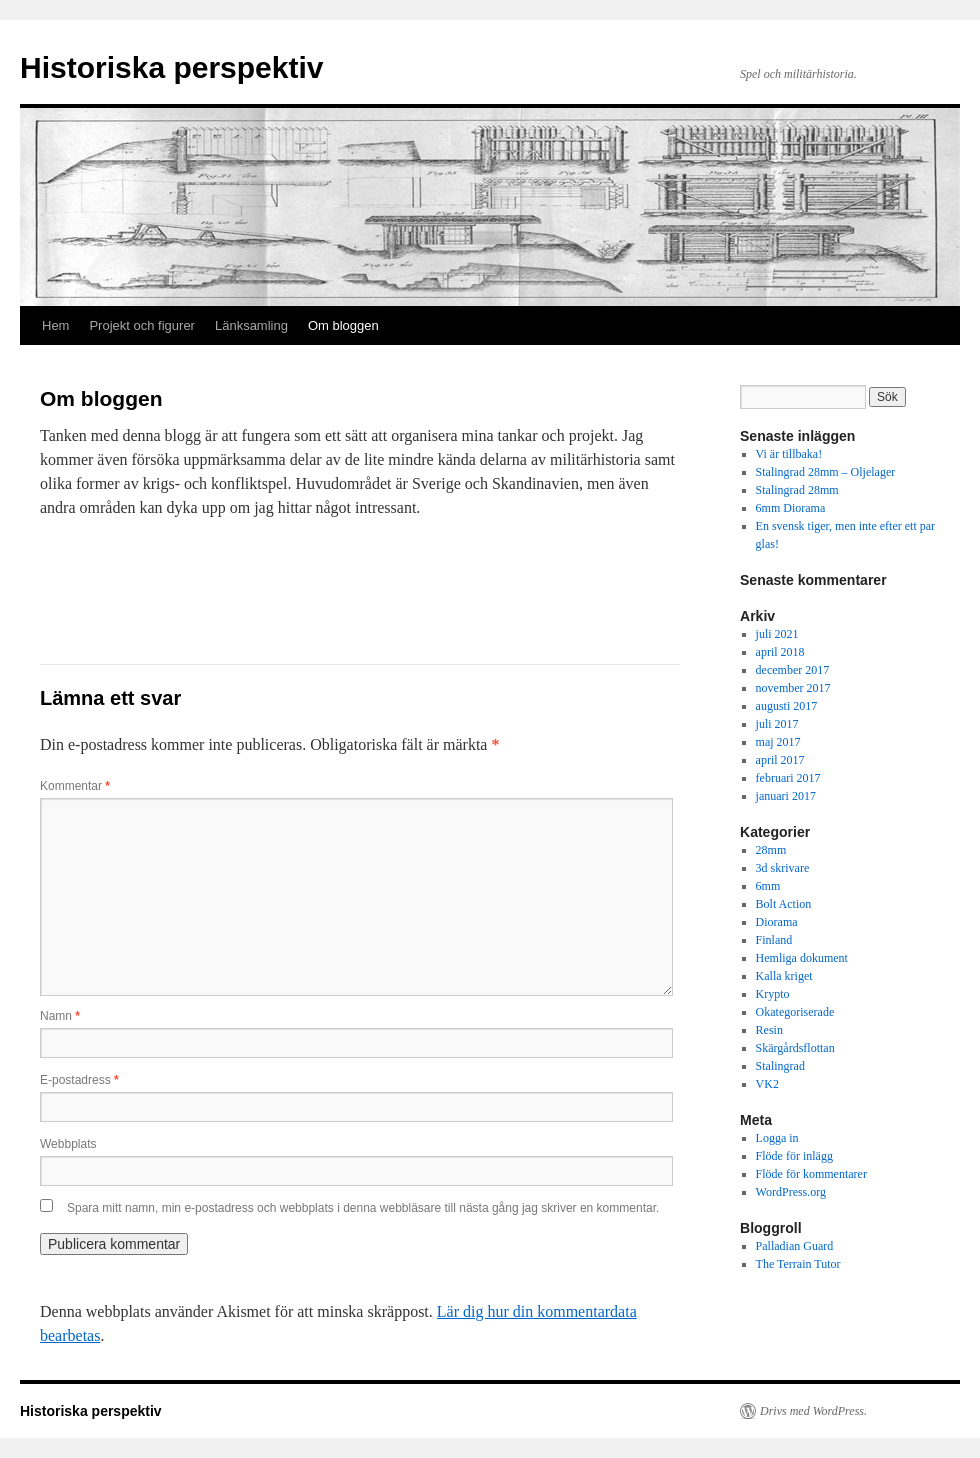  What do you see at coordinates (771, 850) in the screenshot?
I see `28mm` at bounding box center [771, 850].